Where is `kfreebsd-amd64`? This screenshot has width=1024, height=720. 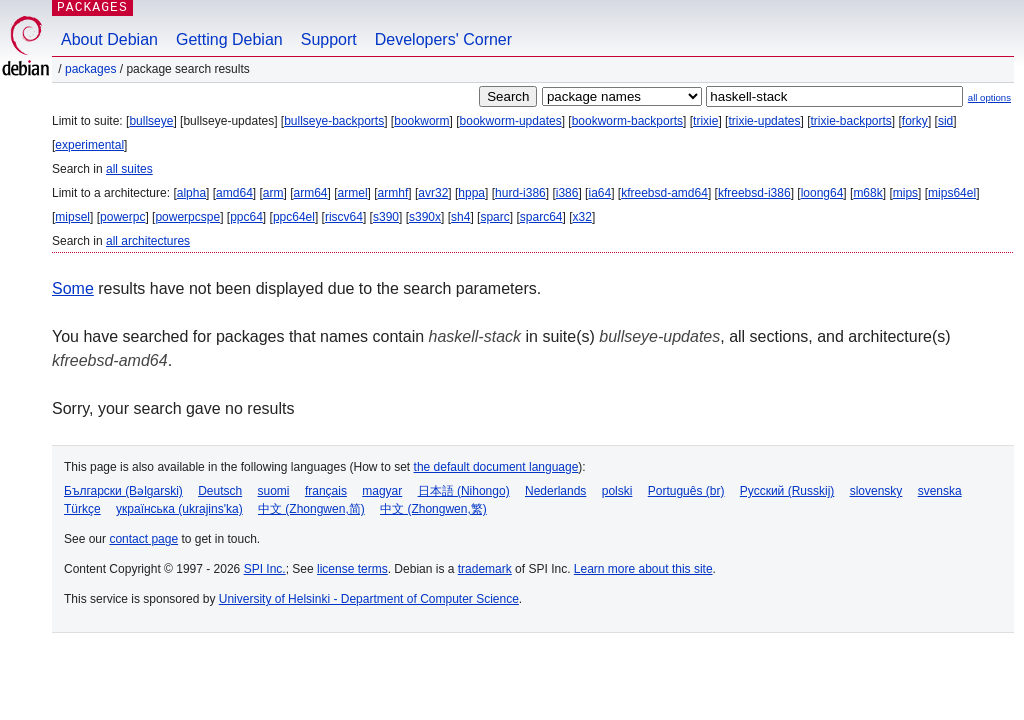
kfreebsd-amd64 is located at coordinates (664, 193).